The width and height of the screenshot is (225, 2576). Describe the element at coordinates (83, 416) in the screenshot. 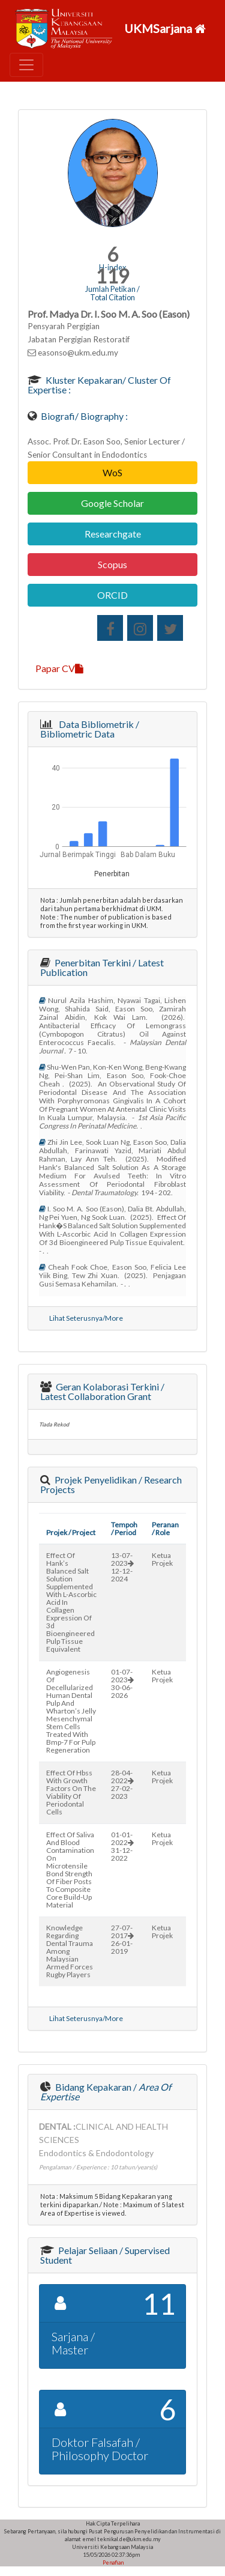

I see `Biografi/ Biography :` at that location.